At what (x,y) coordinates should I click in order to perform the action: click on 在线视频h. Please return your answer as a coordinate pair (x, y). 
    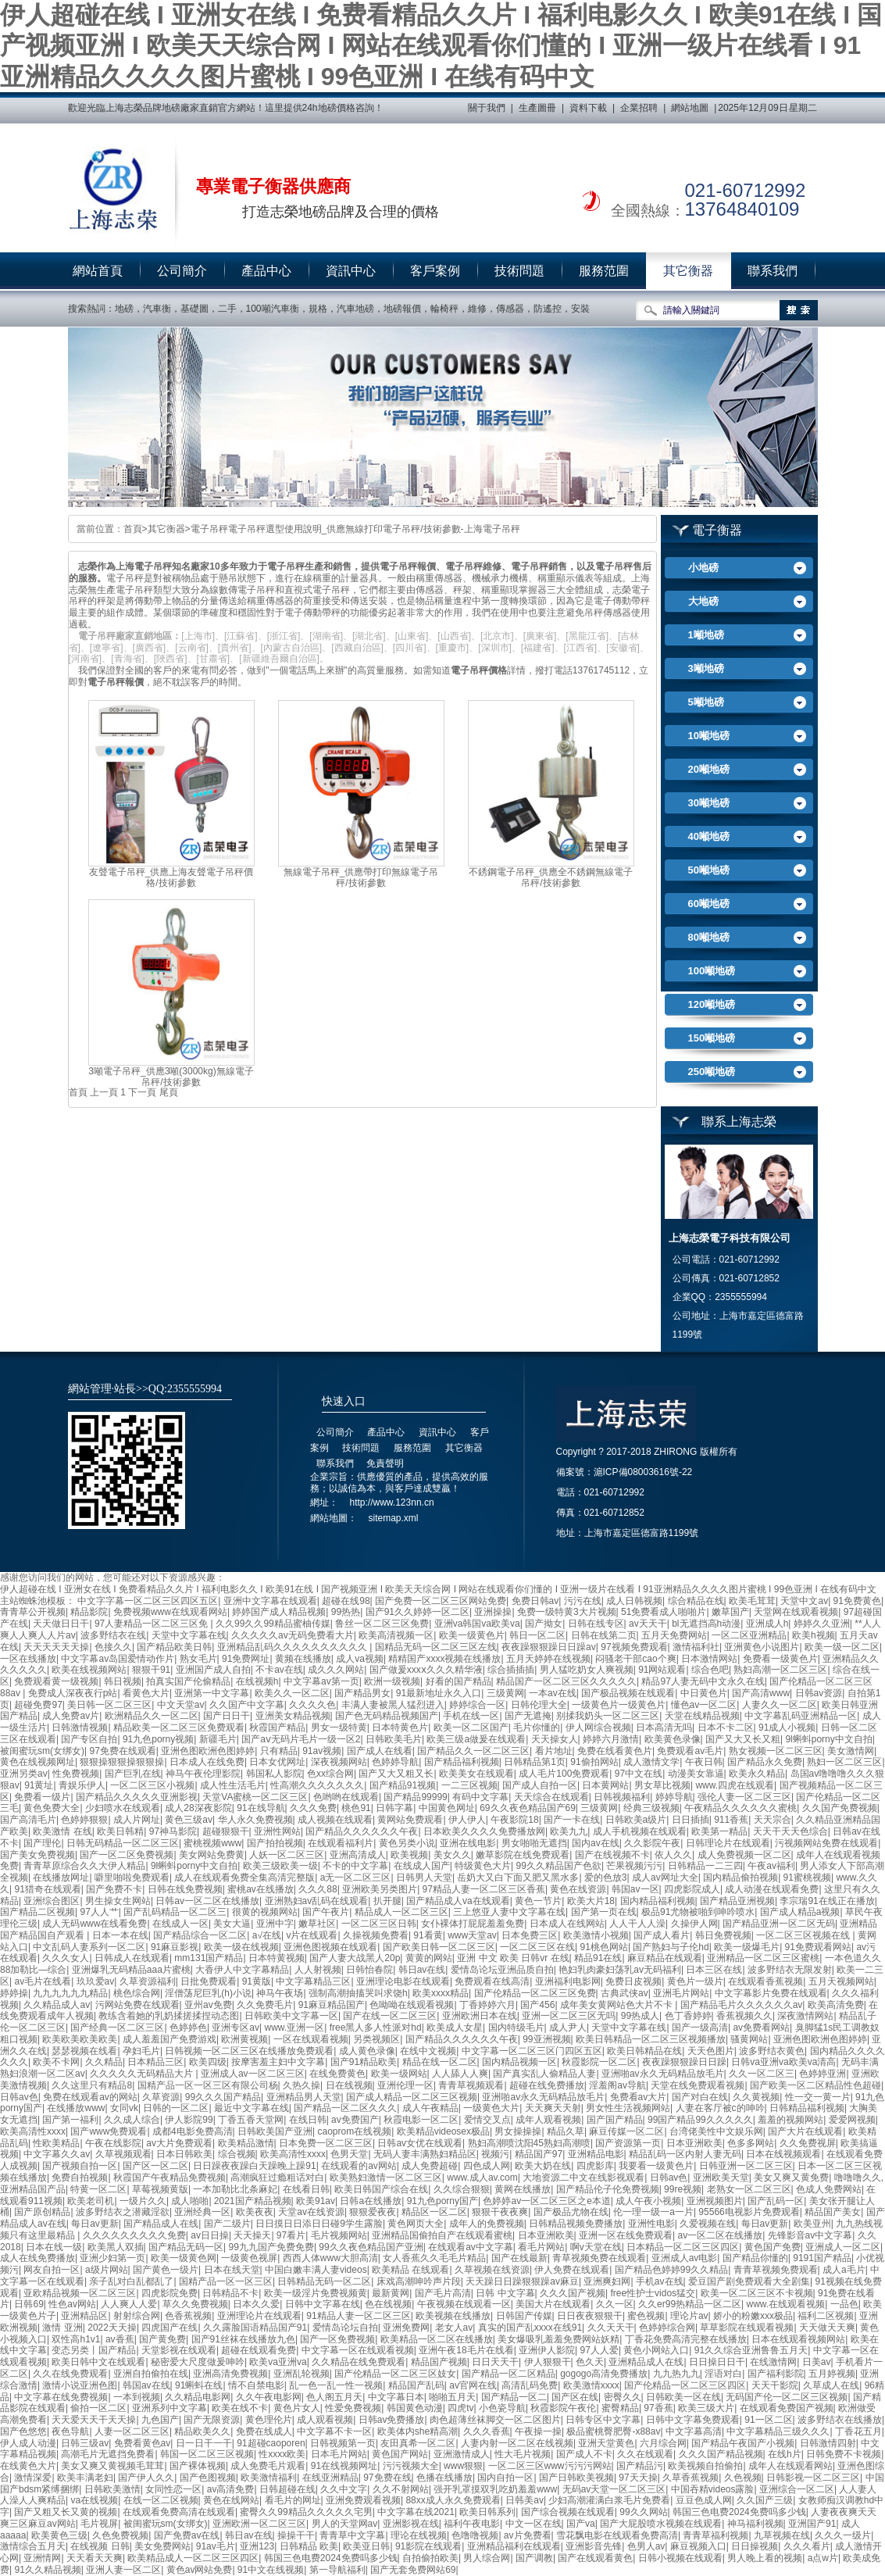
    Looking at the image, I should click on (257, 1681).